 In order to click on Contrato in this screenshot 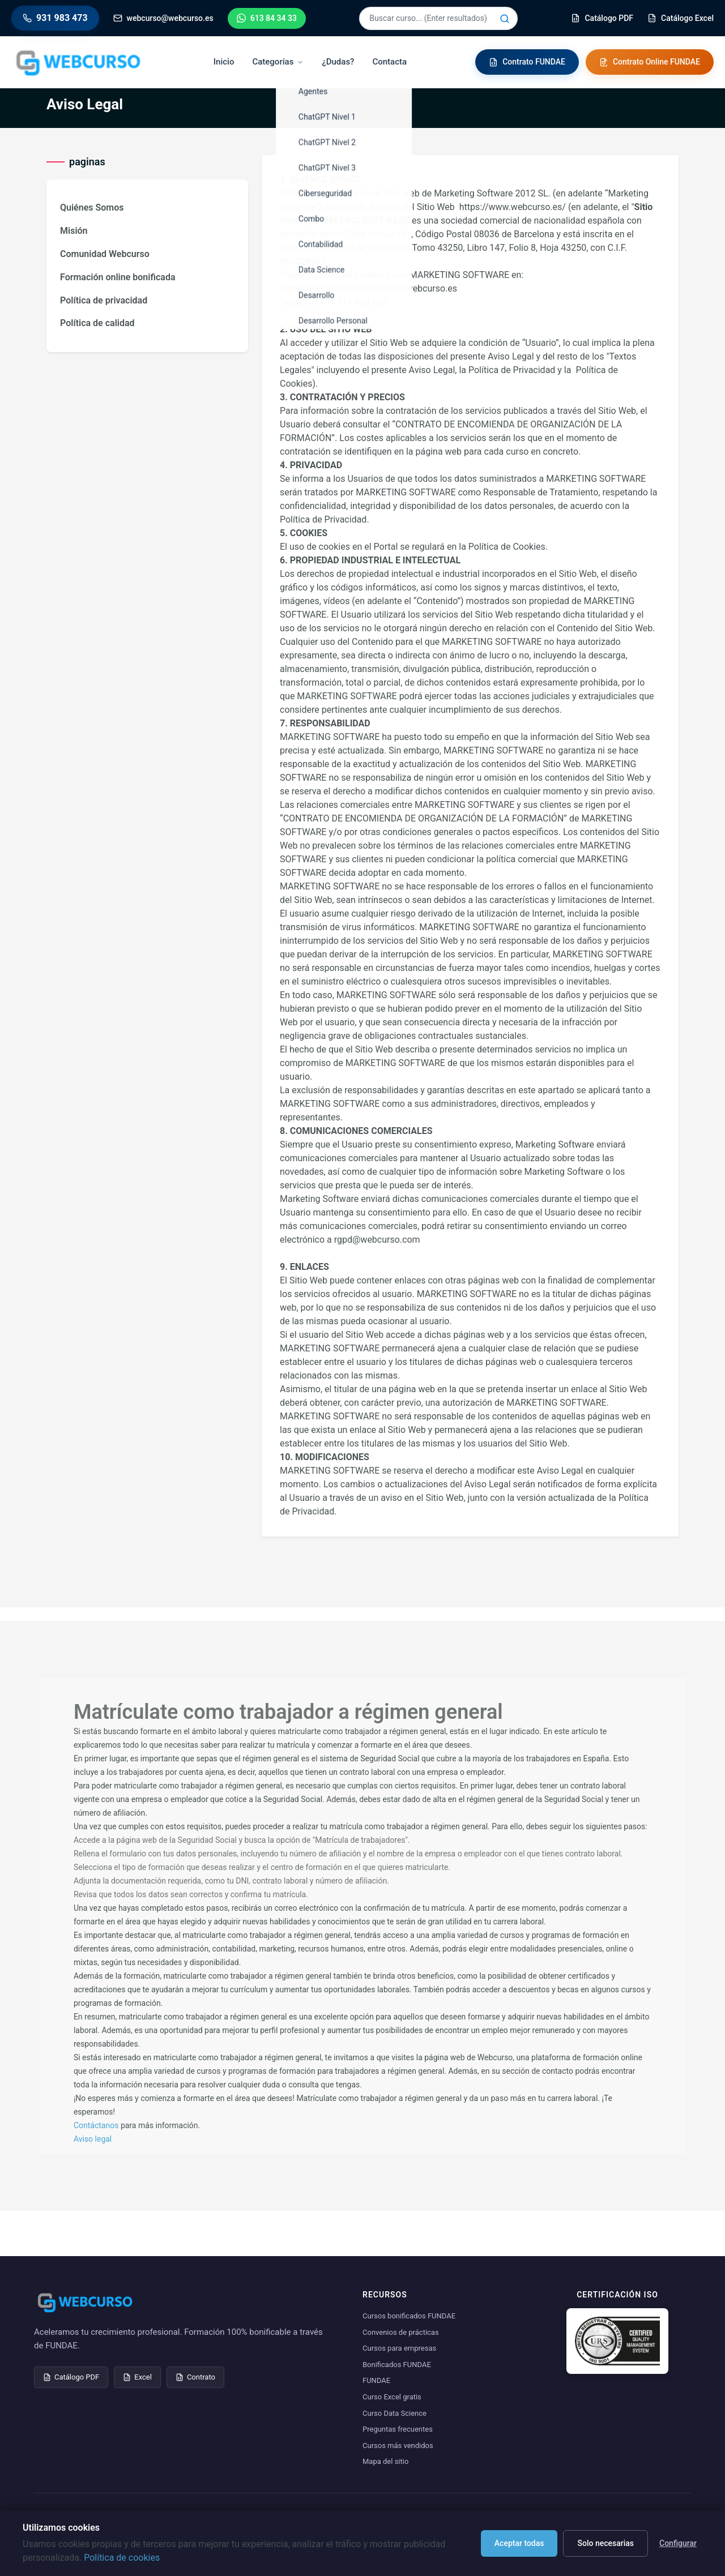, I will do `click(195, 2377)`.